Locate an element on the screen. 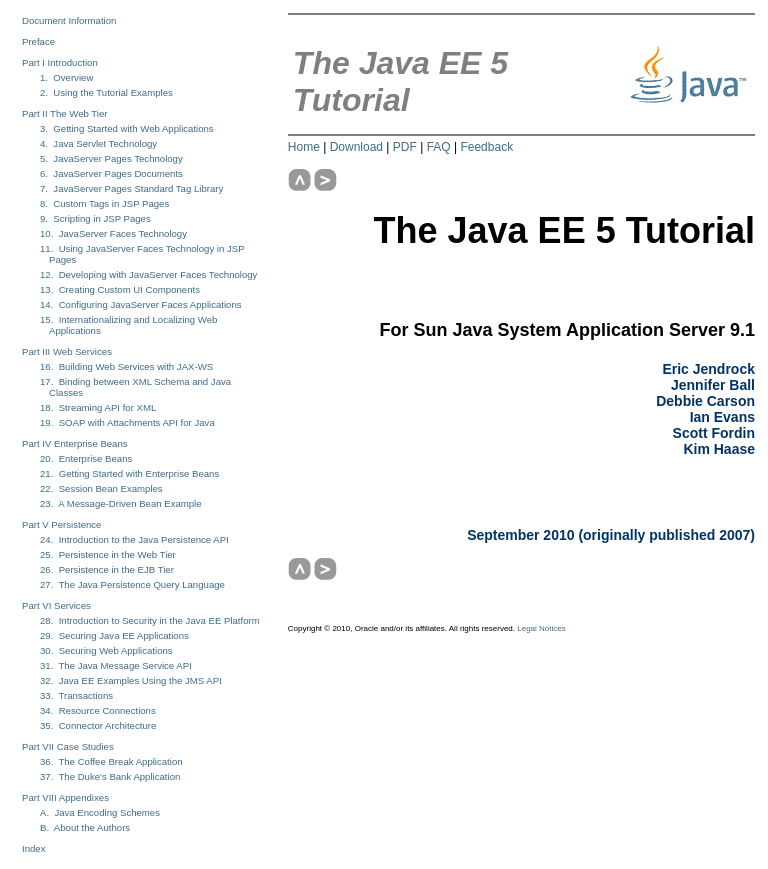 This screenshot has width=768, height=869. 2. Using the Tutorial Examples is located at coordinates (106, 92).